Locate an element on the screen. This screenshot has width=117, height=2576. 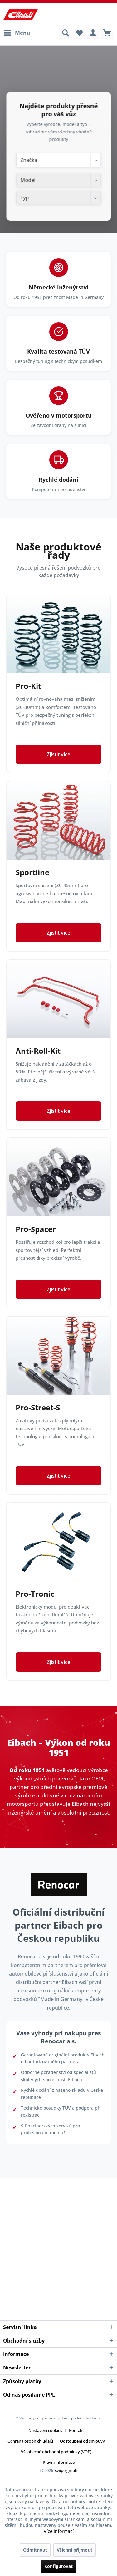
Ochrana osobních údajů is located at coordinates (30, 2441).